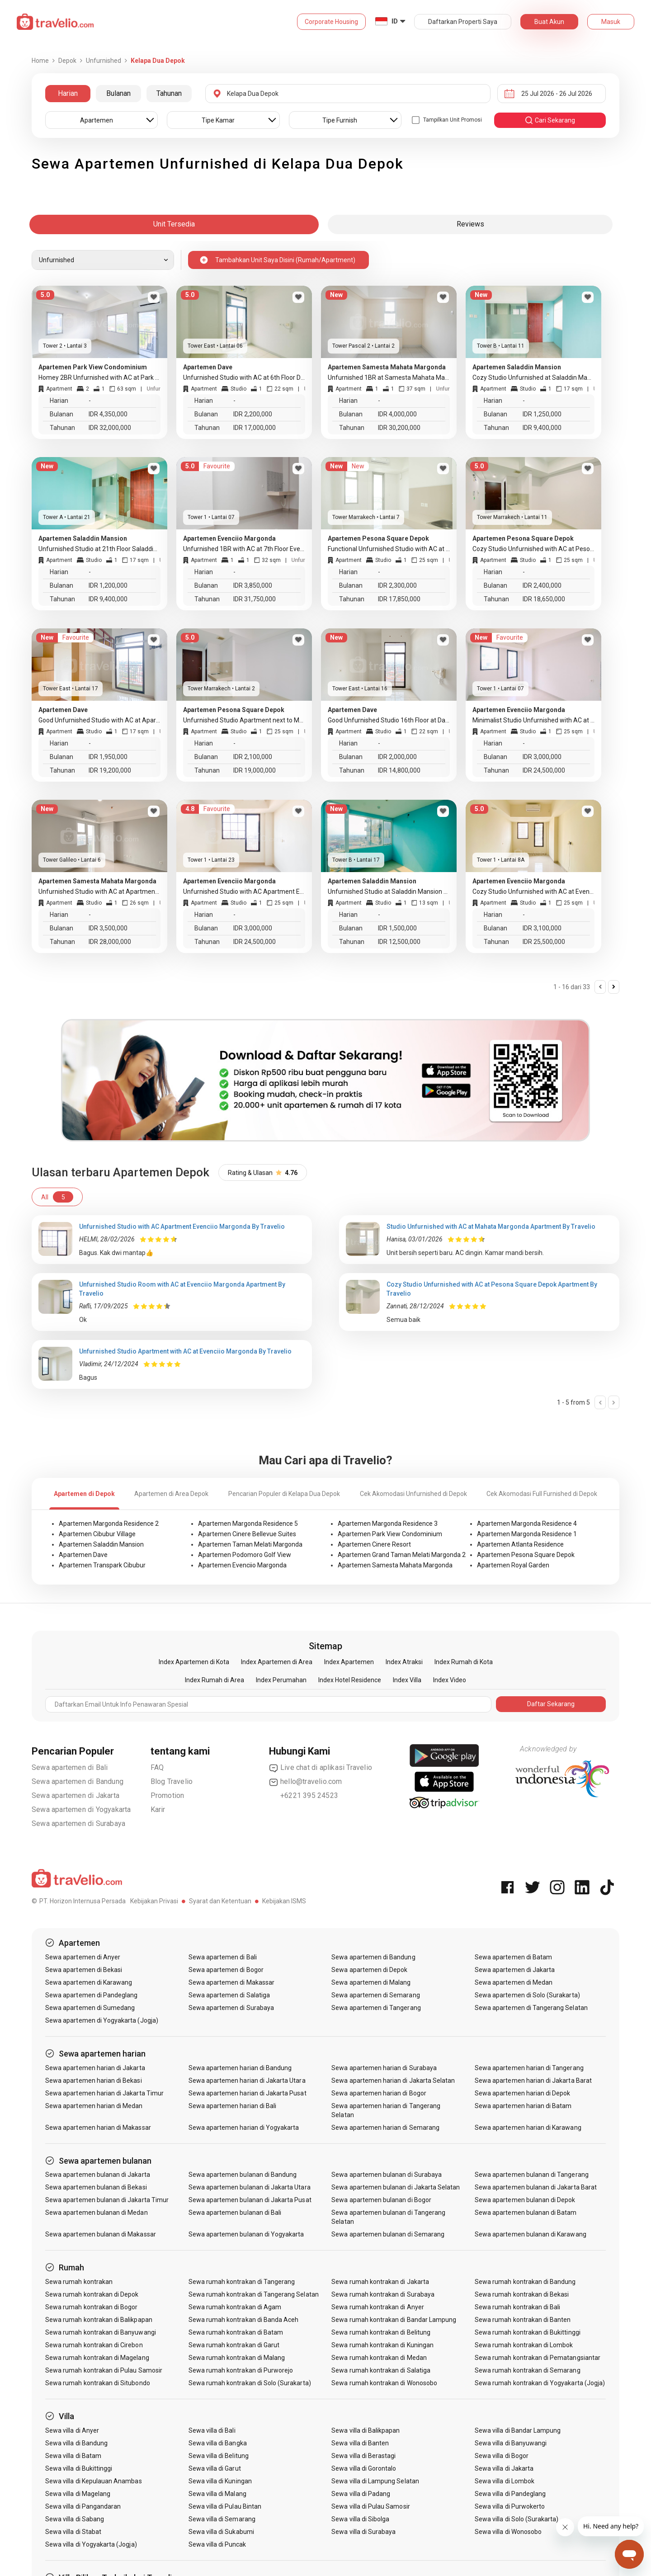 Image resolution: width=651 pixels, height=2576 pixels. I want to click on Tahunan, so click(169, 93).